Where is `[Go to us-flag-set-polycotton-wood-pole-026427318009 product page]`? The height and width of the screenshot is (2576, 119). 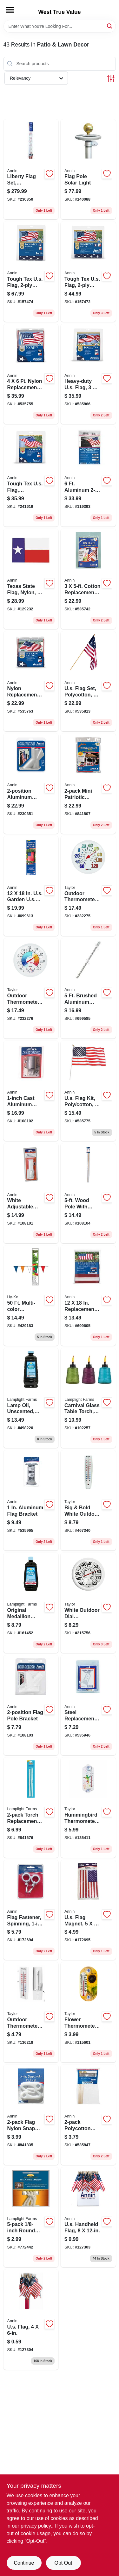 [Go to us-flag-set-polycotton-wood-pole-026427318009 product page] is located at coordinates (88, 681).